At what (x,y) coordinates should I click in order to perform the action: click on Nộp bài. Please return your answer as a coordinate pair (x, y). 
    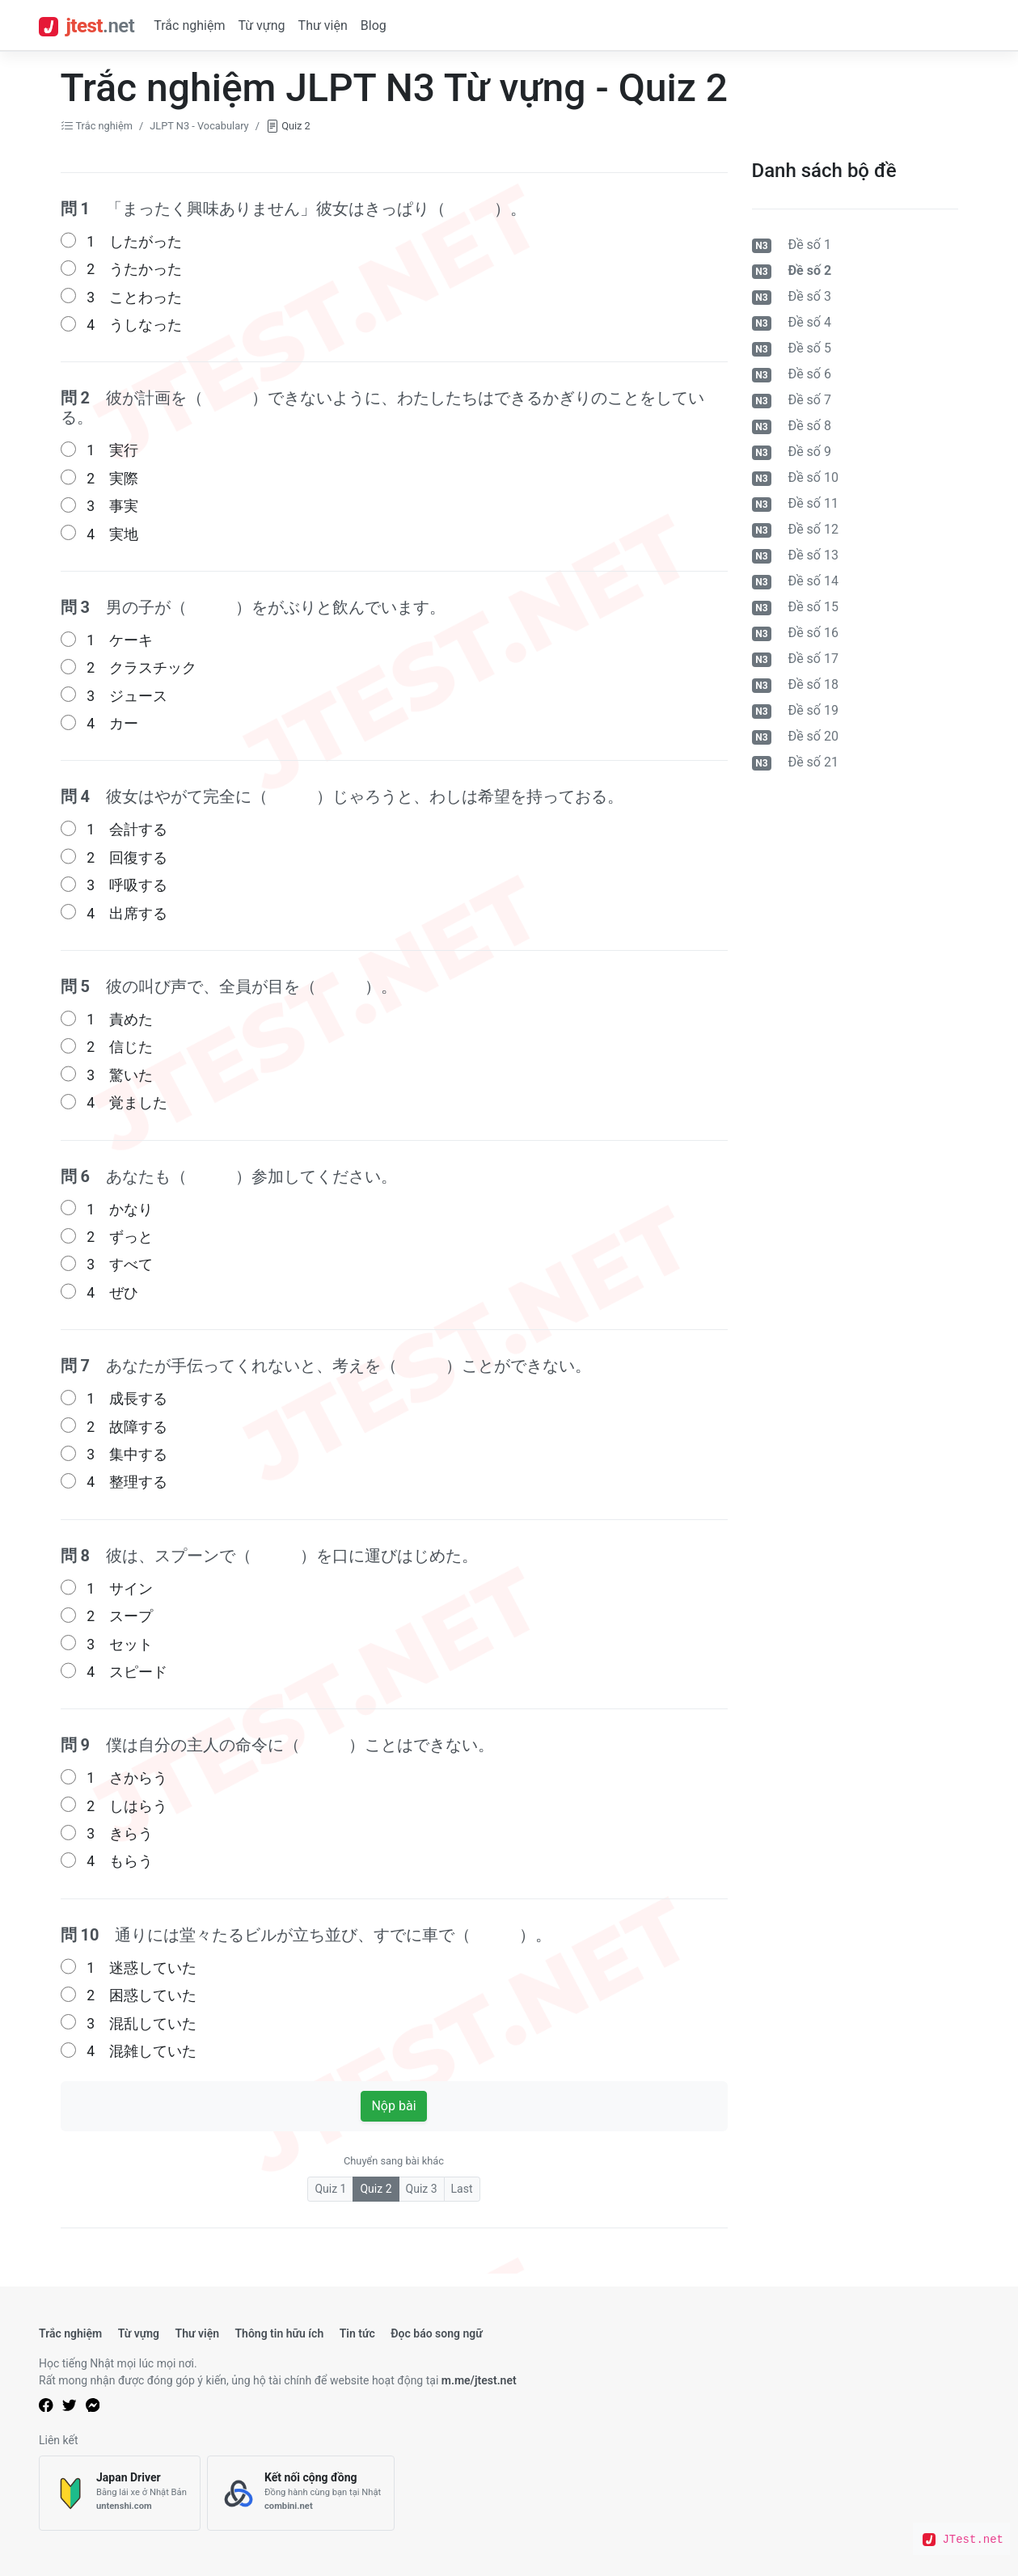
    Looking at the image, I should click on (393, 2106).